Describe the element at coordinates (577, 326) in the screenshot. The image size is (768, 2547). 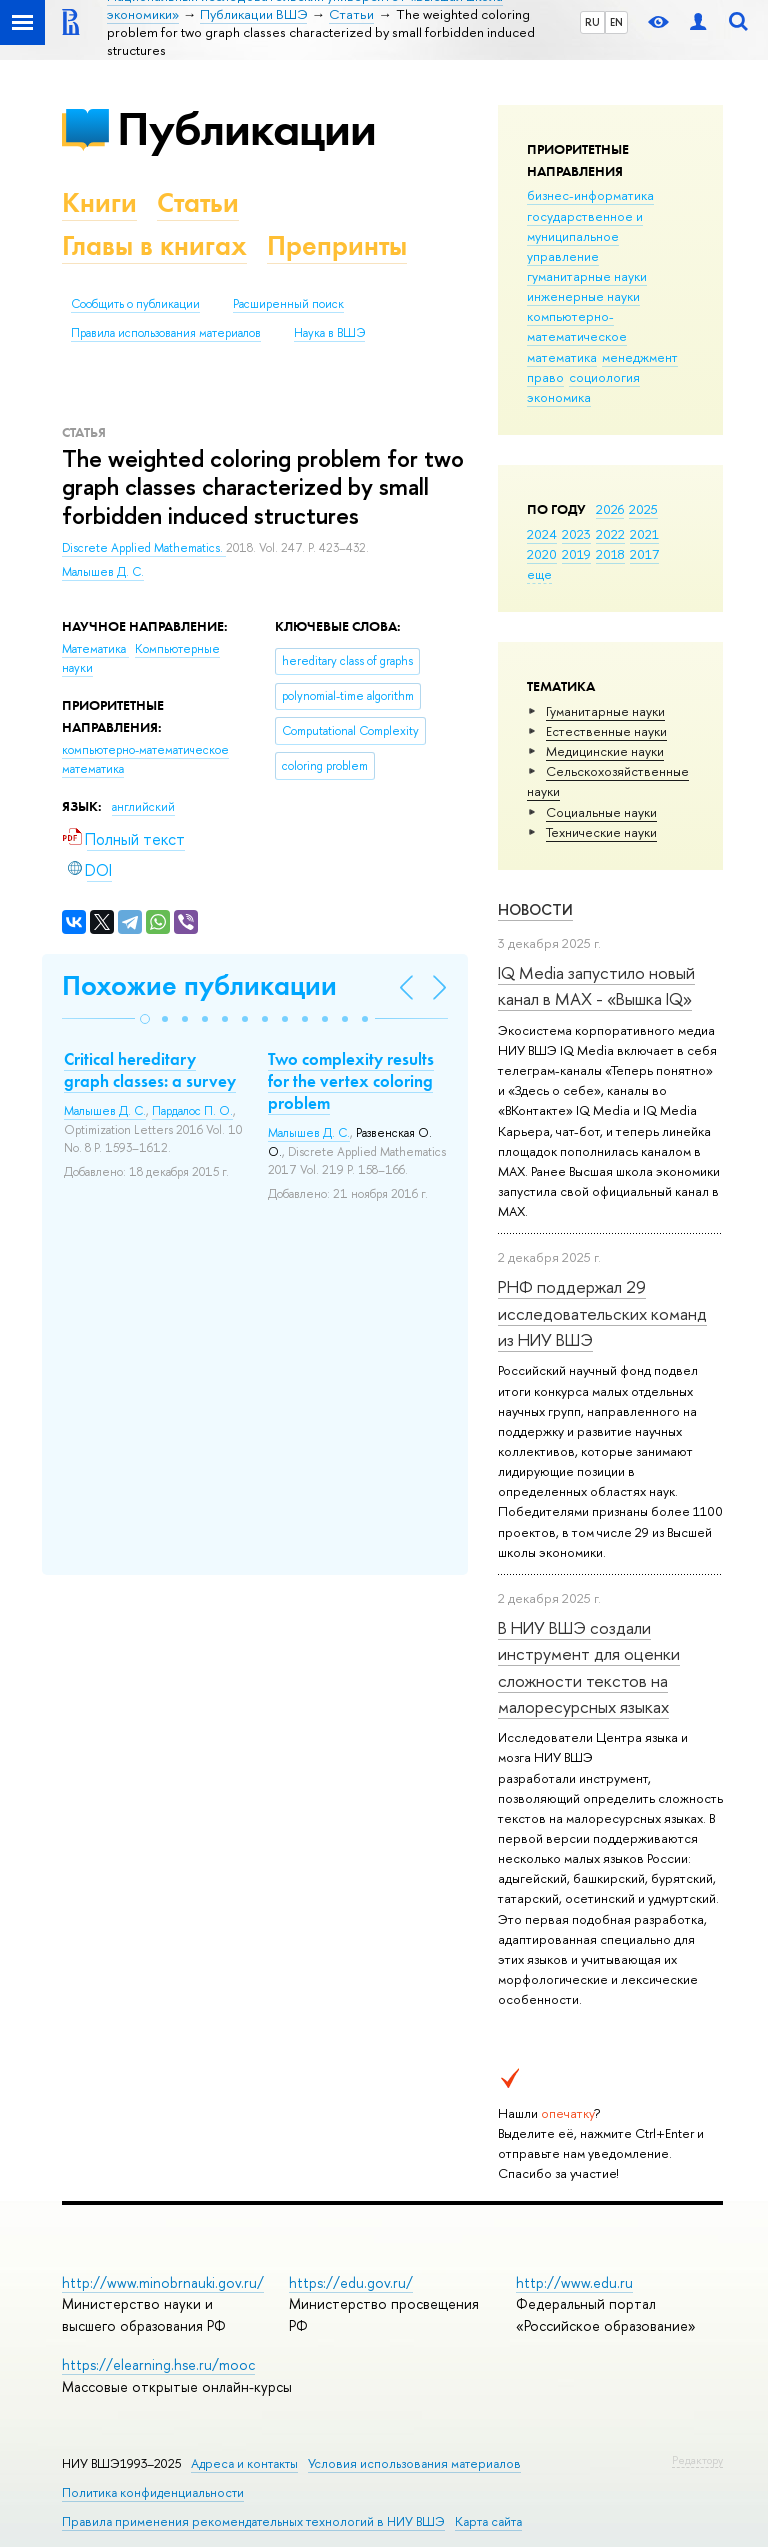
I see `компьютерно-математическое` at that location.